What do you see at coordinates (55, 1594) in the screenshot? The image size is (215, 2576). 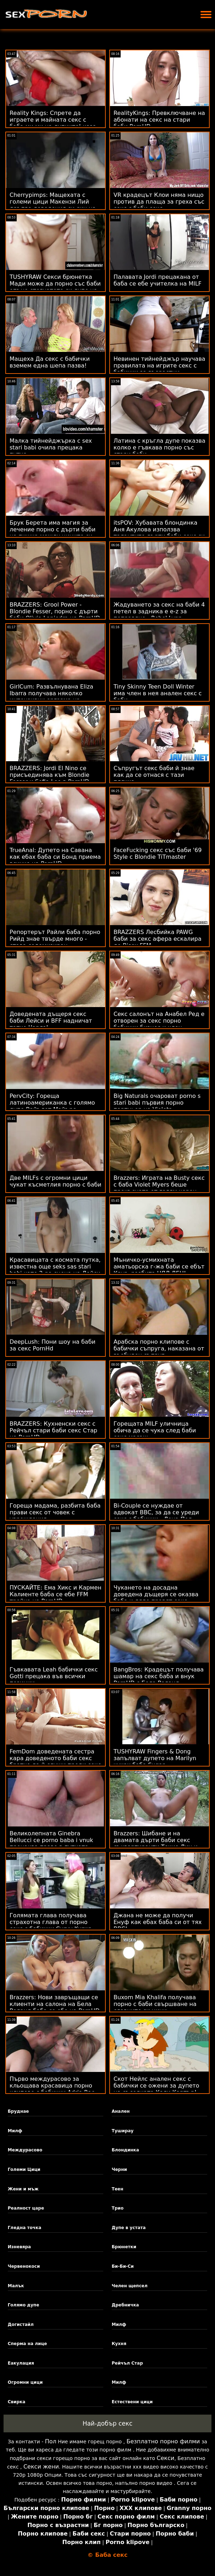 I see `ПУСКАЙТЕ: Ема Хикс и Кармен Калиенте баба се ебе FFM тройка на PornHD` at bounding box center [55, 1594].